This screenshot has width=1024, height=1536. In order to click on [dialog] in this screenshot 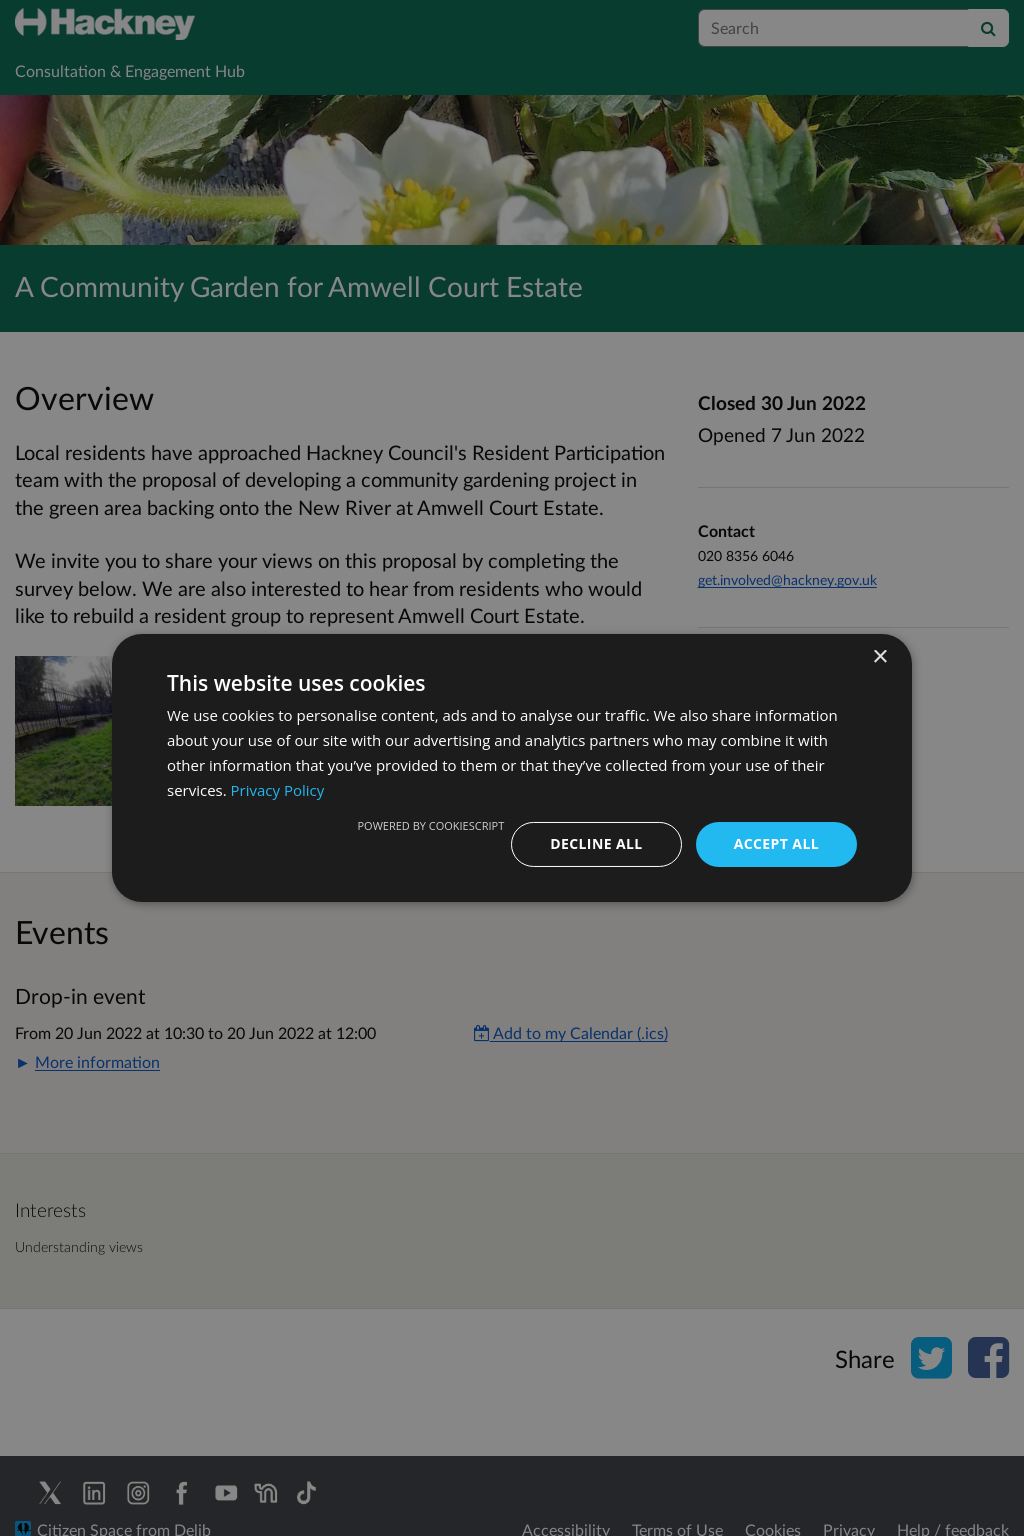, I will do `click(512, 768)`.